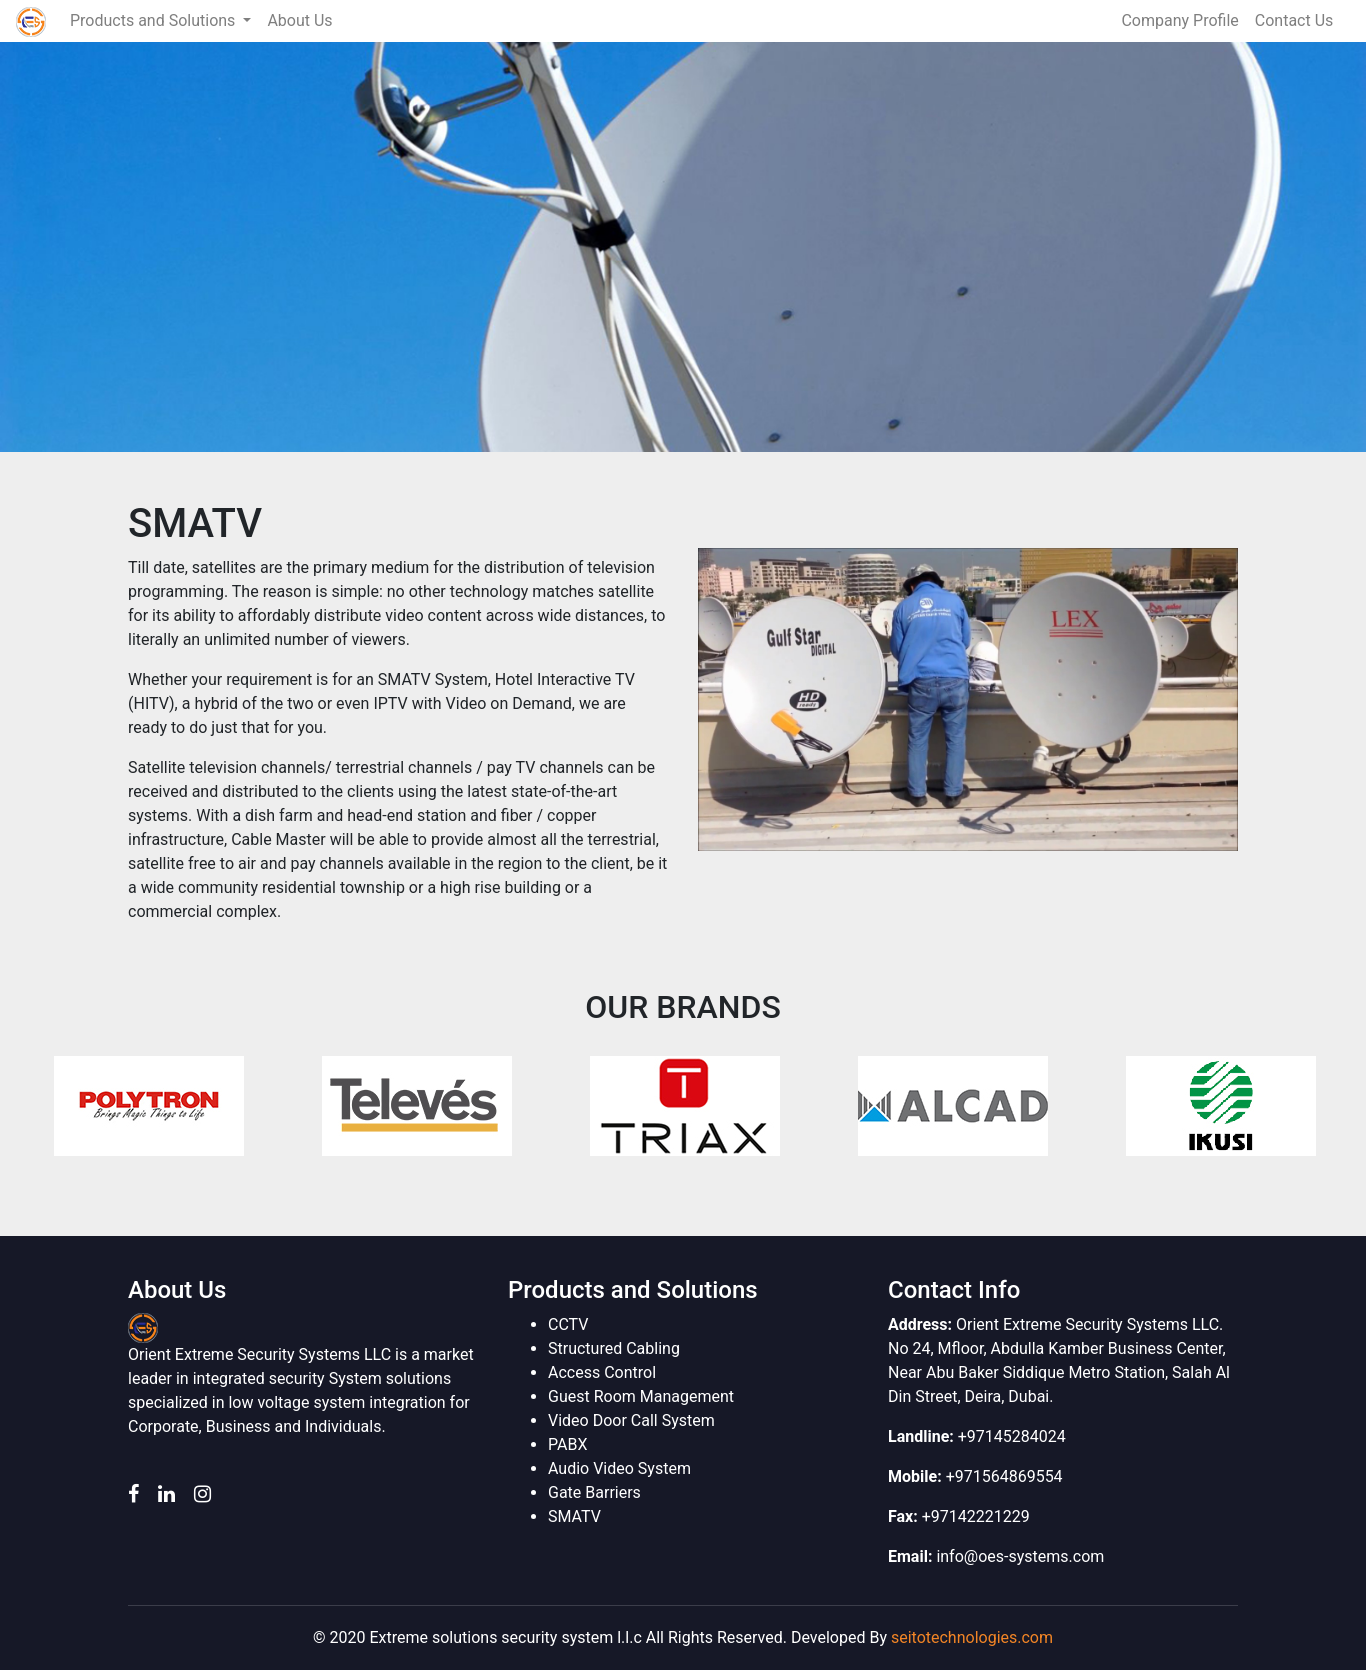 This screenshot has height=1670, width=1366. I want to click on Company Profile, so click(1179, 20).